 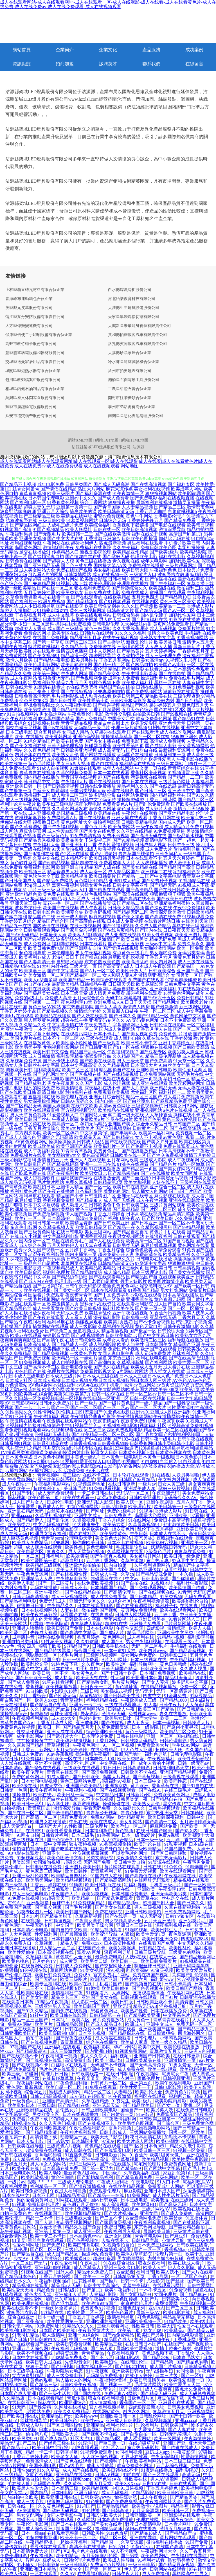 What do you see at coordinates (92, 1970) in the screenshot?
I see `91美女视频` at bounding box center [92, 1970].